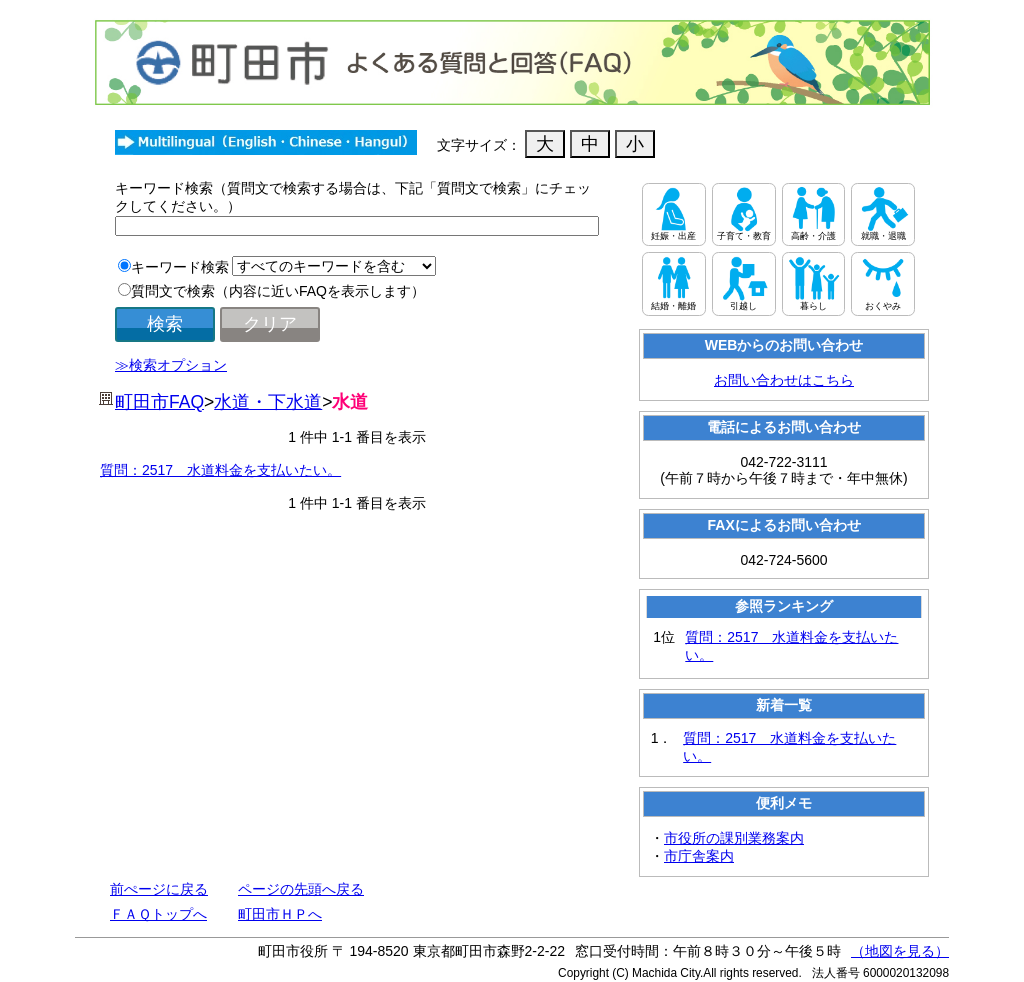  Describe the element at coordinates (268, 402) in the screenshot. I see `水道・下水道` at that location.